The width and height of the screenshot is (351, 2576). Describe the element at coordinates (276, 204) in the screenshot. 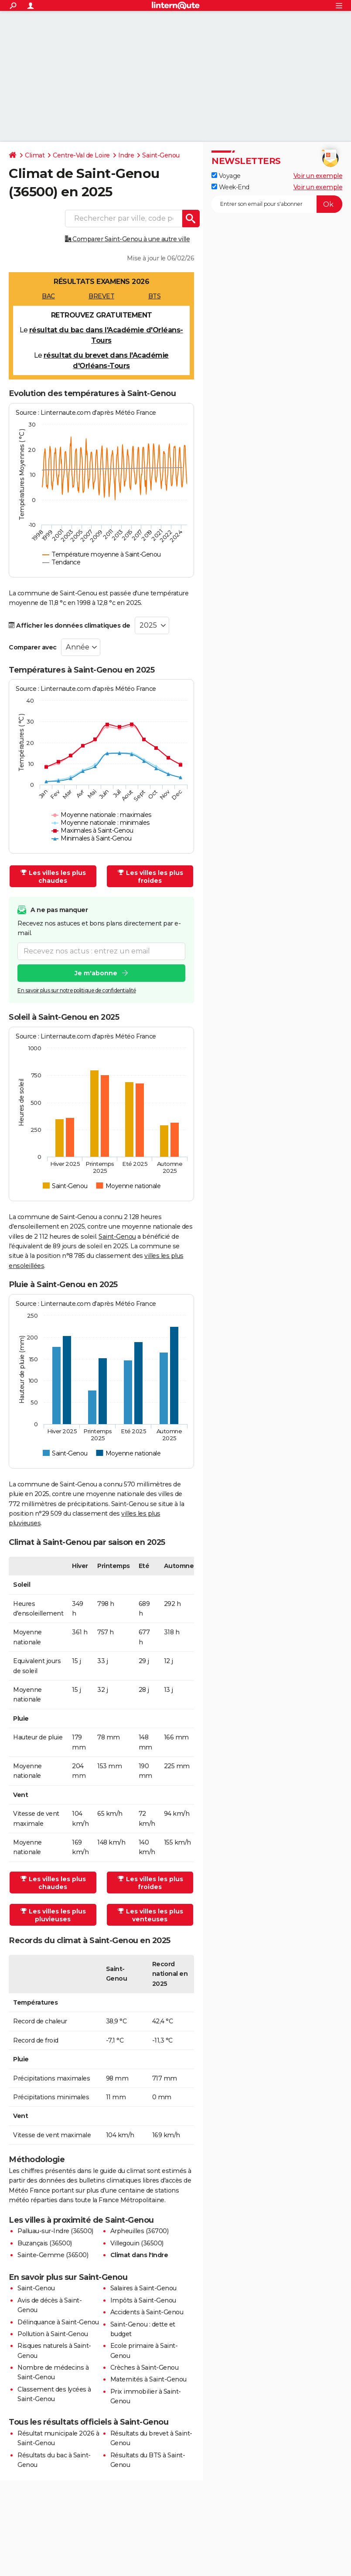

I see `[S'abonner]` at that location.